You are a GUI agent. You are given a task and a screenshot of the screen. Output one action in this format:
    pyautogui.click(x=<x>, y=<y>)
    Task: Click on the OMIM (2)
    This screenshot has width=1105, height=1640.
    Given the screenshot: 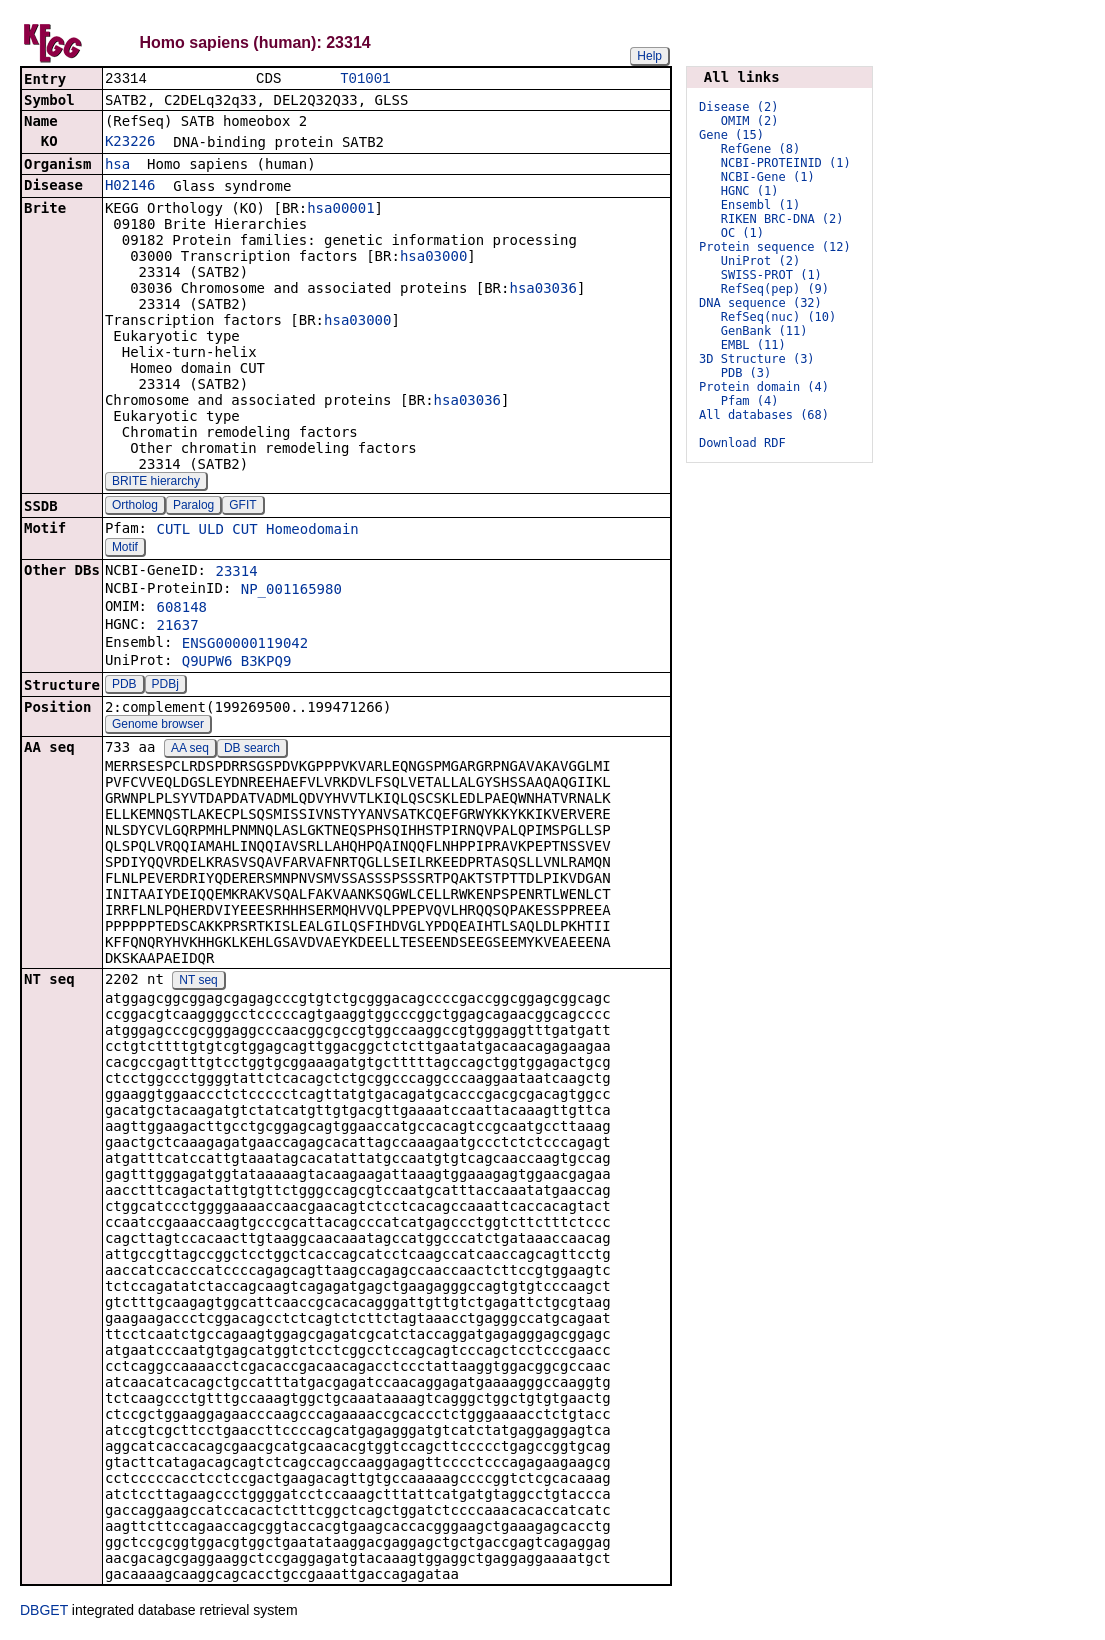 What is the action you would take?
    pyautogui.click(x=750, y=121)
    